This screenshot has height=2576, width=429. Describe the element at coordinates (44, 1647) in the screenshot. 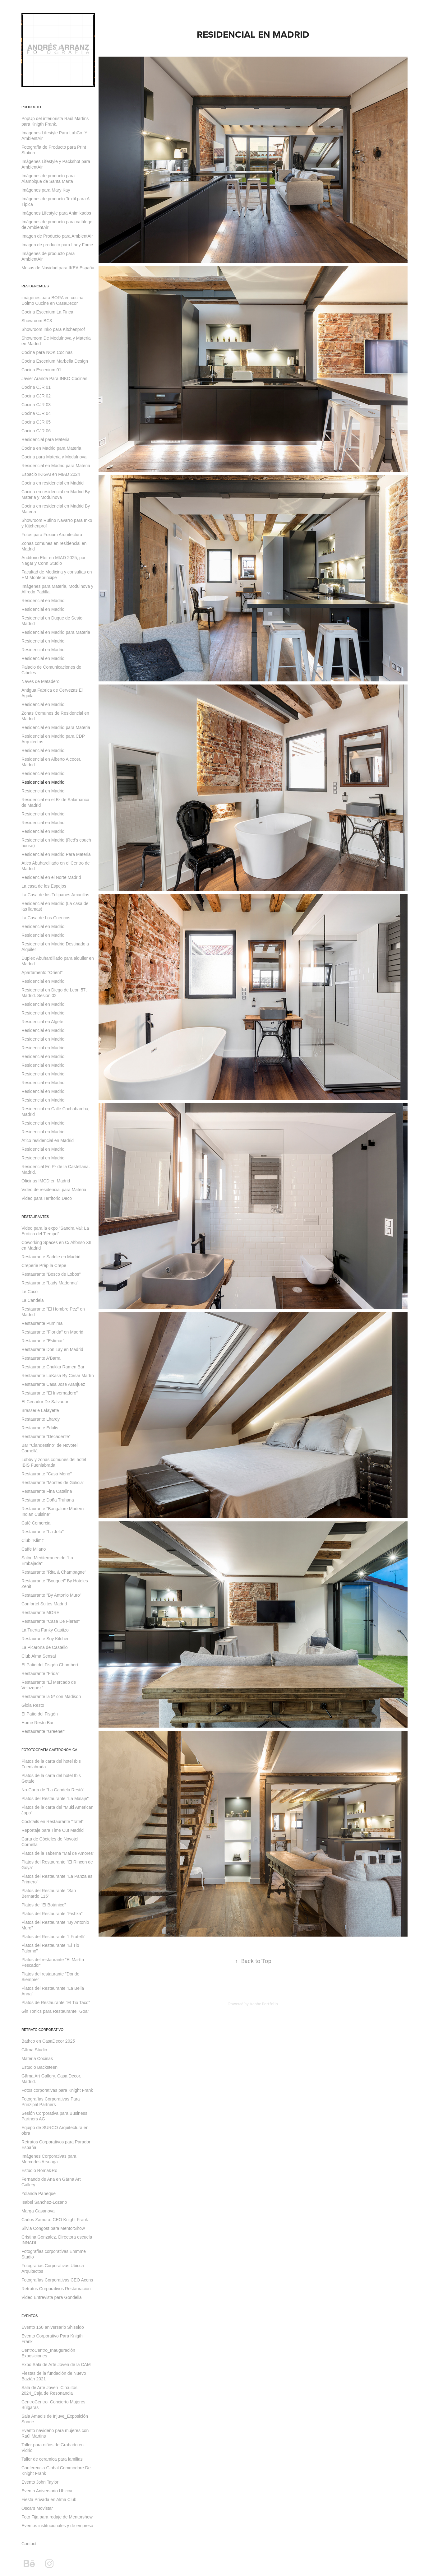

I see `La Picarona de Castello` at that location.